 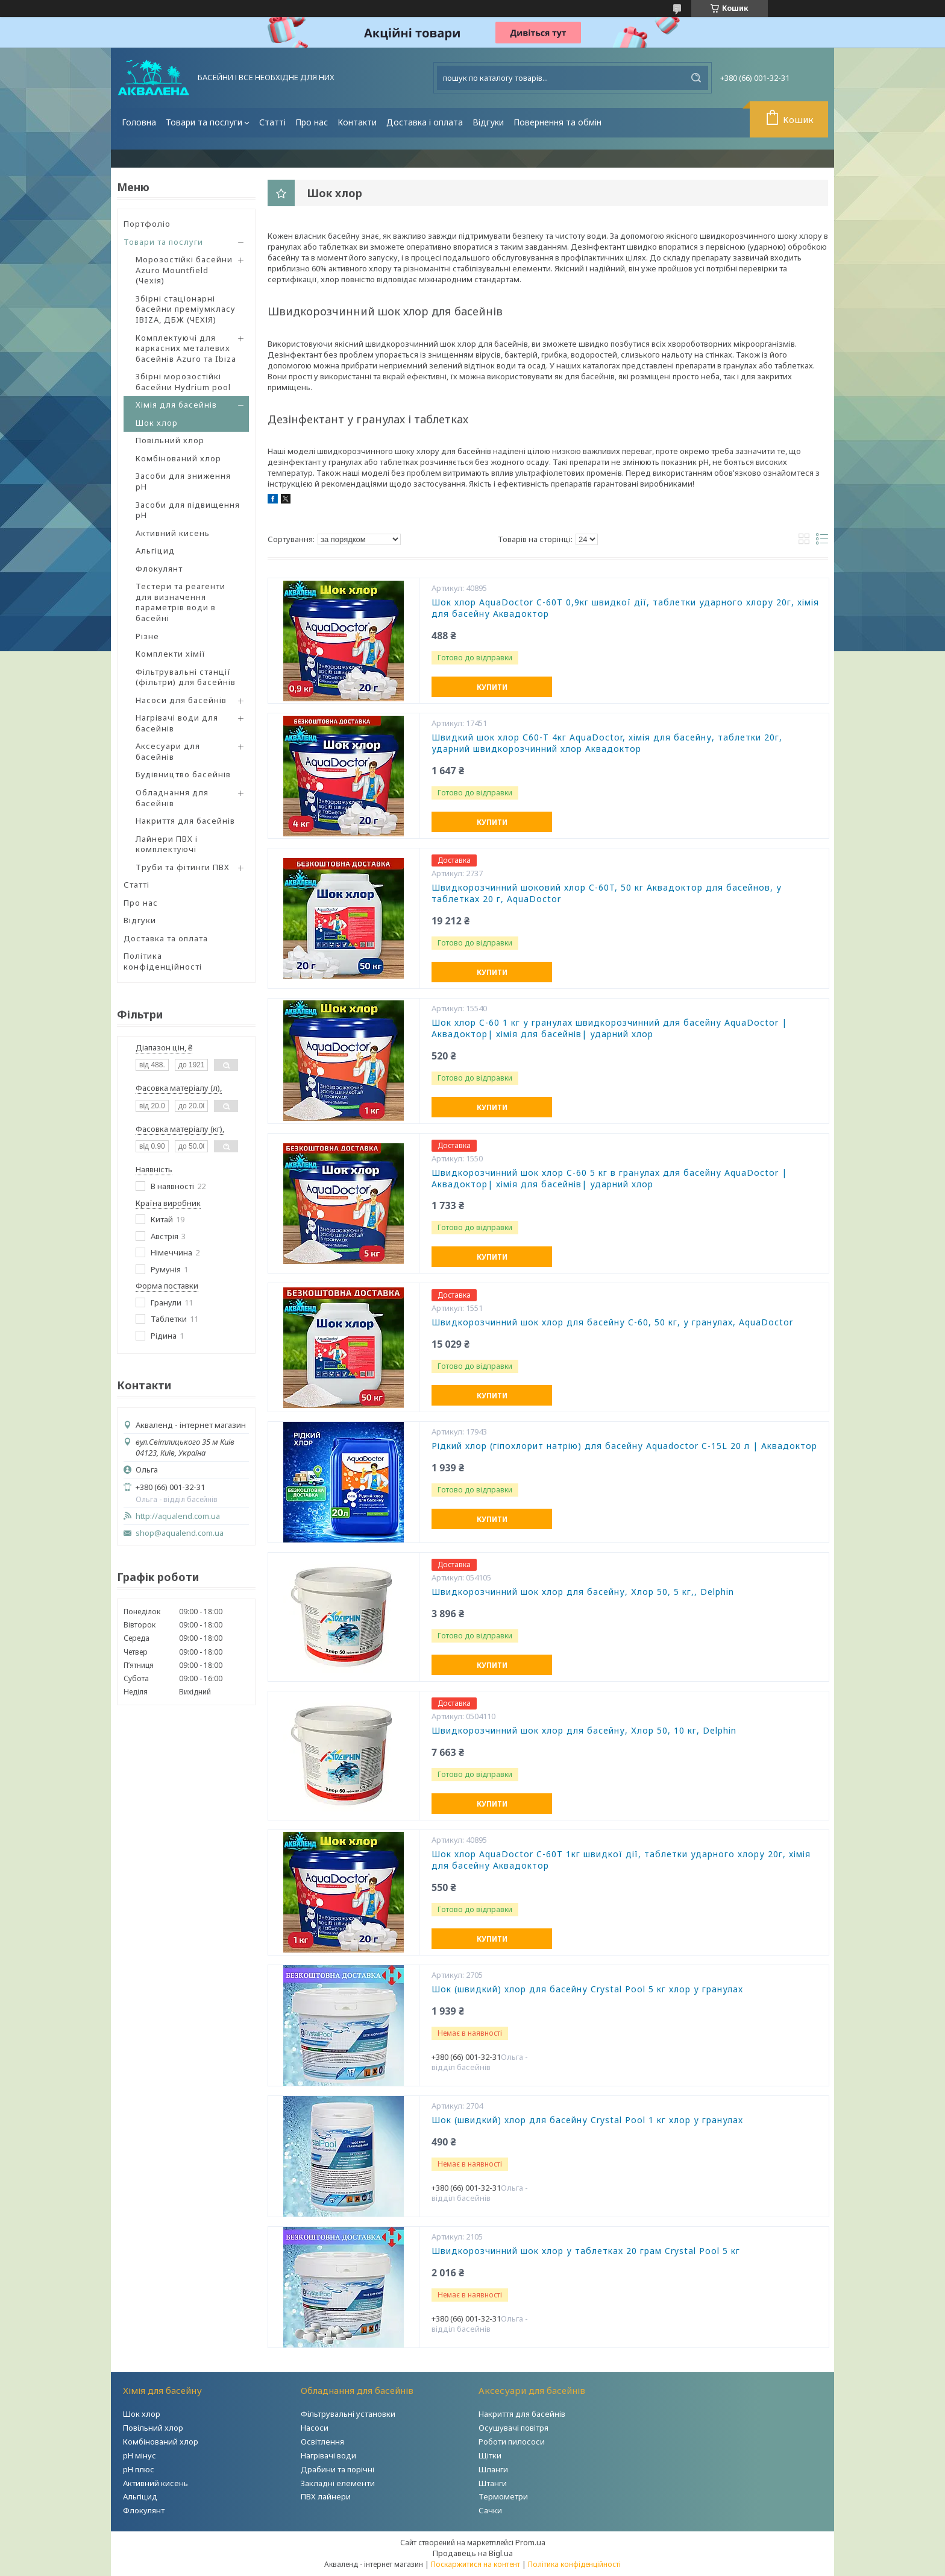 I want to click on Поскаржитися на контент, so click(x=475, y=2564).